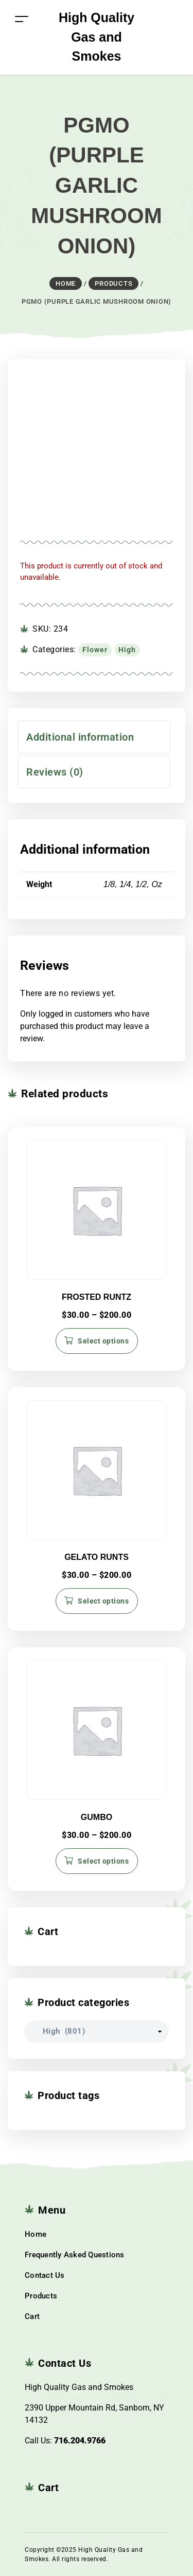 This screenshot has height=2576, width=193. What do you see at coordinates (103, 1601) in the screenshot?
I see `Select options [Select options for “GELATO RUNTS”]` at bounding box center [103, 1601].